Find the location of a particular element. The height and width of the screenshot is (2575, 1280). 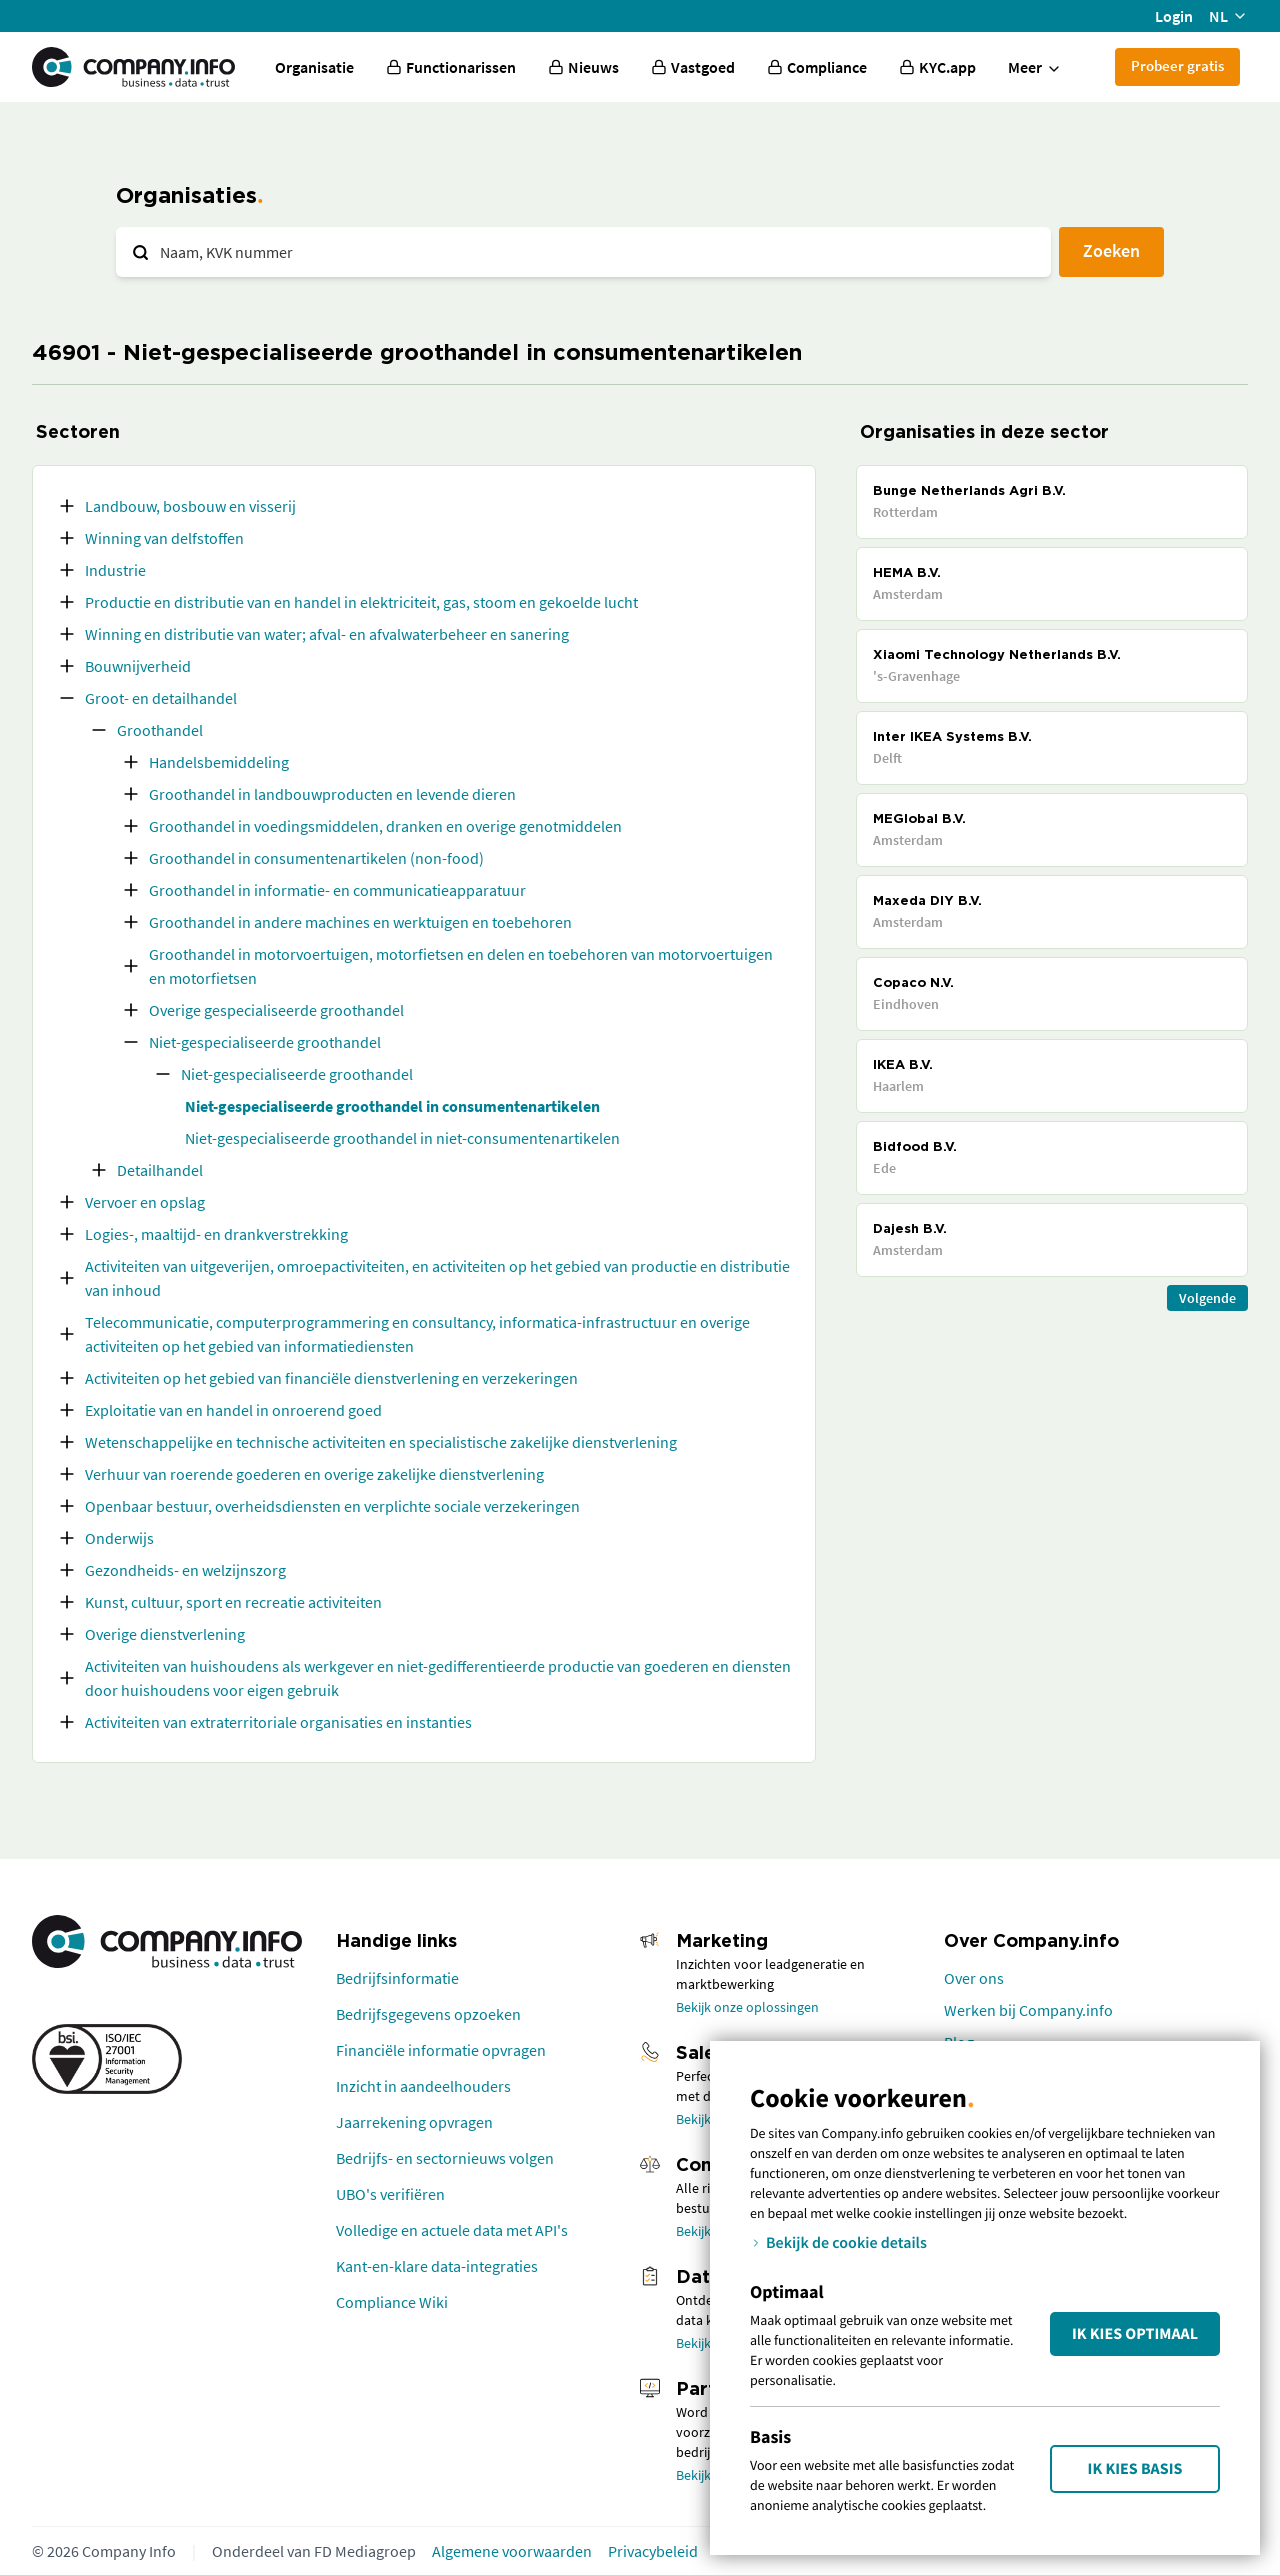

Kant-en-klare data-integraties is located at coordinates (437, 2266).